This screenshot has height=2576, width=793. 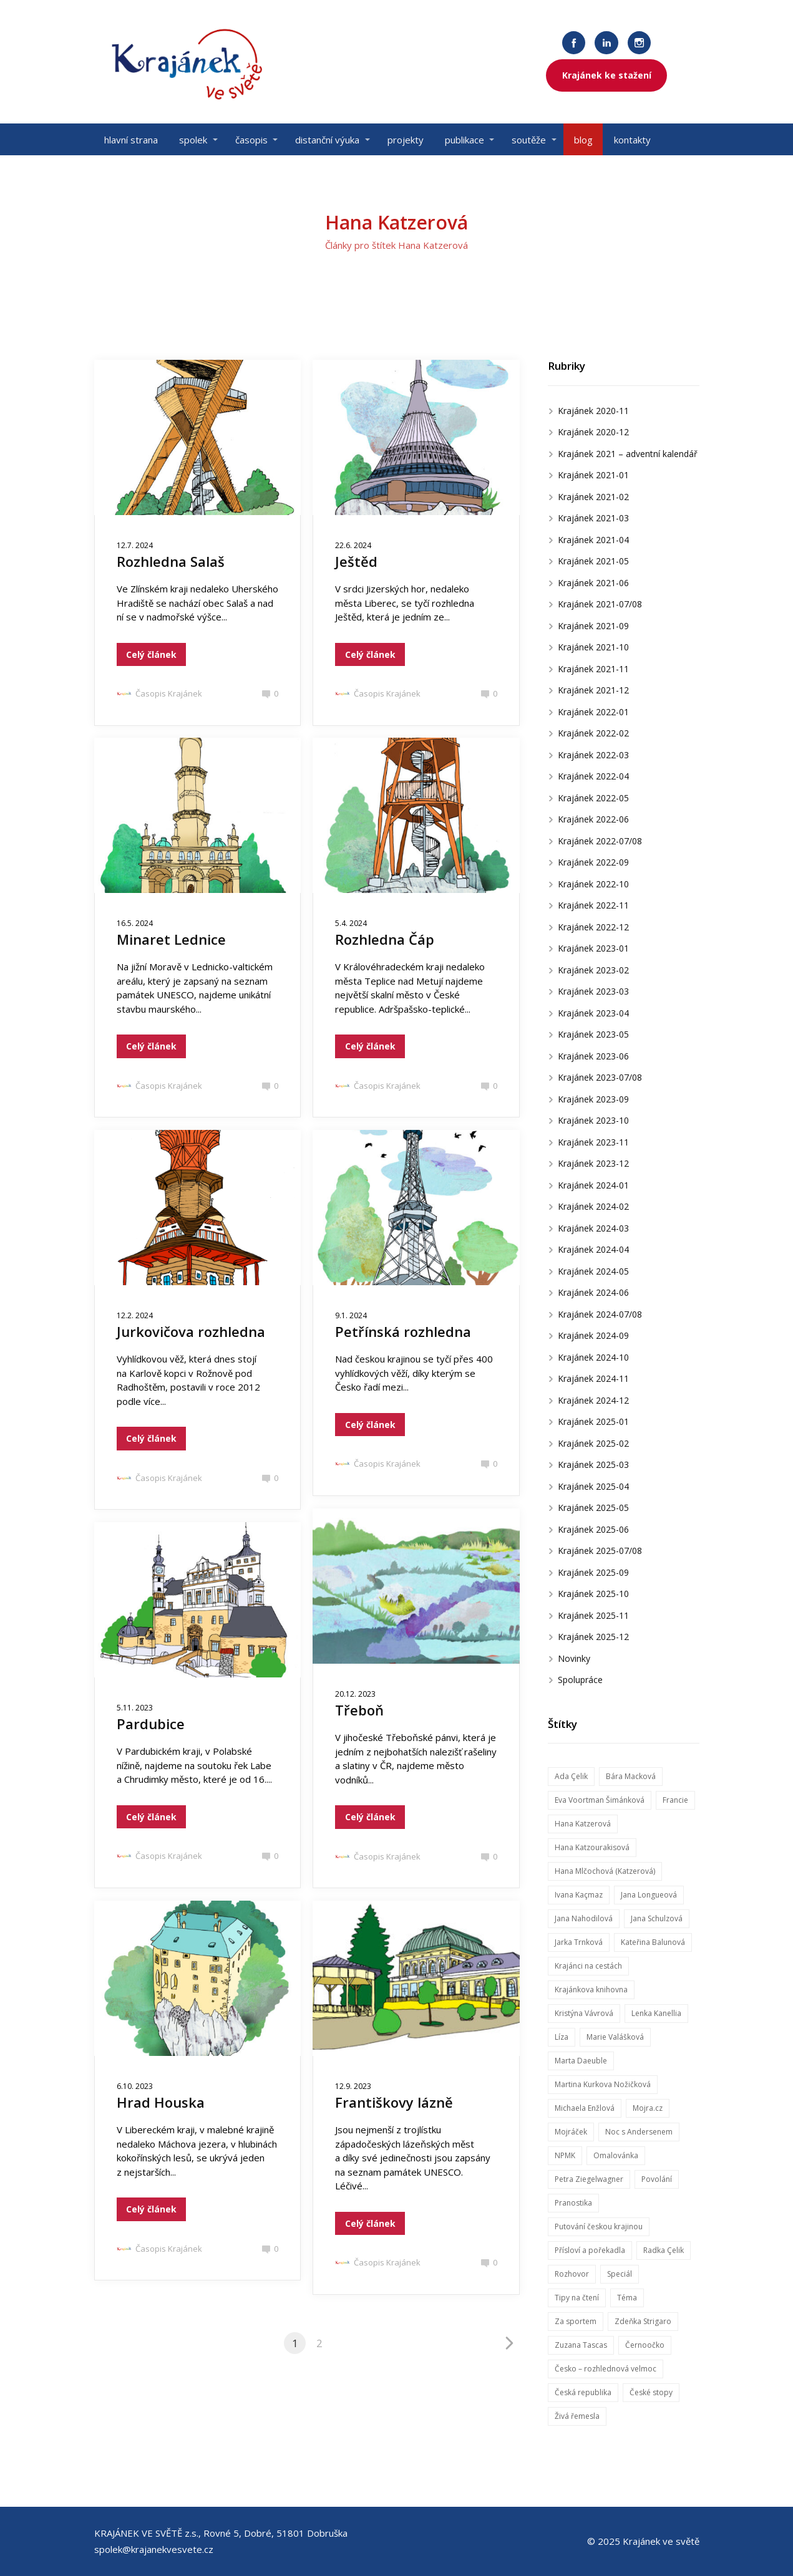 What do you see at coordinates (651, 2392) in the screenshot?
I see `České stopy [České stopy (12 položek)]` at bounding box center [651, 2392].